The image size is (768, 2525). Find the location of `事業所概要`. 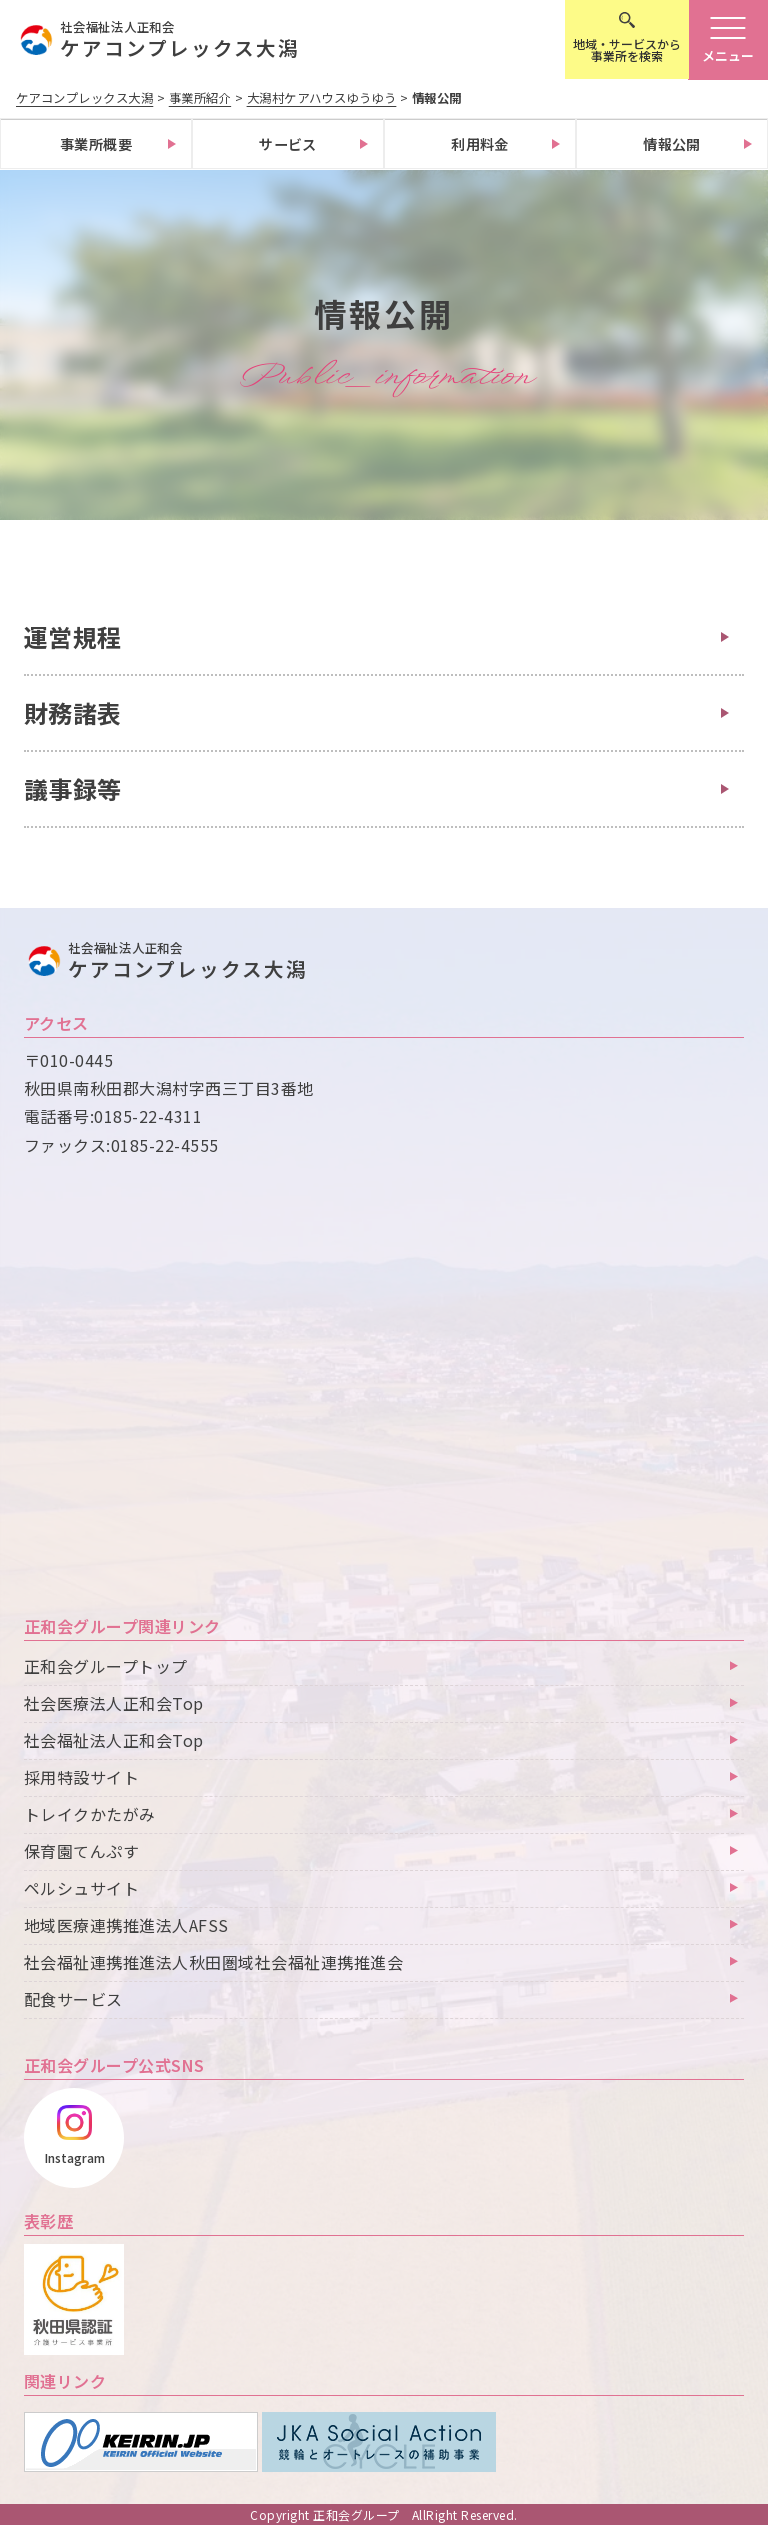

事業所概要 is located at coordinates (96, 144).